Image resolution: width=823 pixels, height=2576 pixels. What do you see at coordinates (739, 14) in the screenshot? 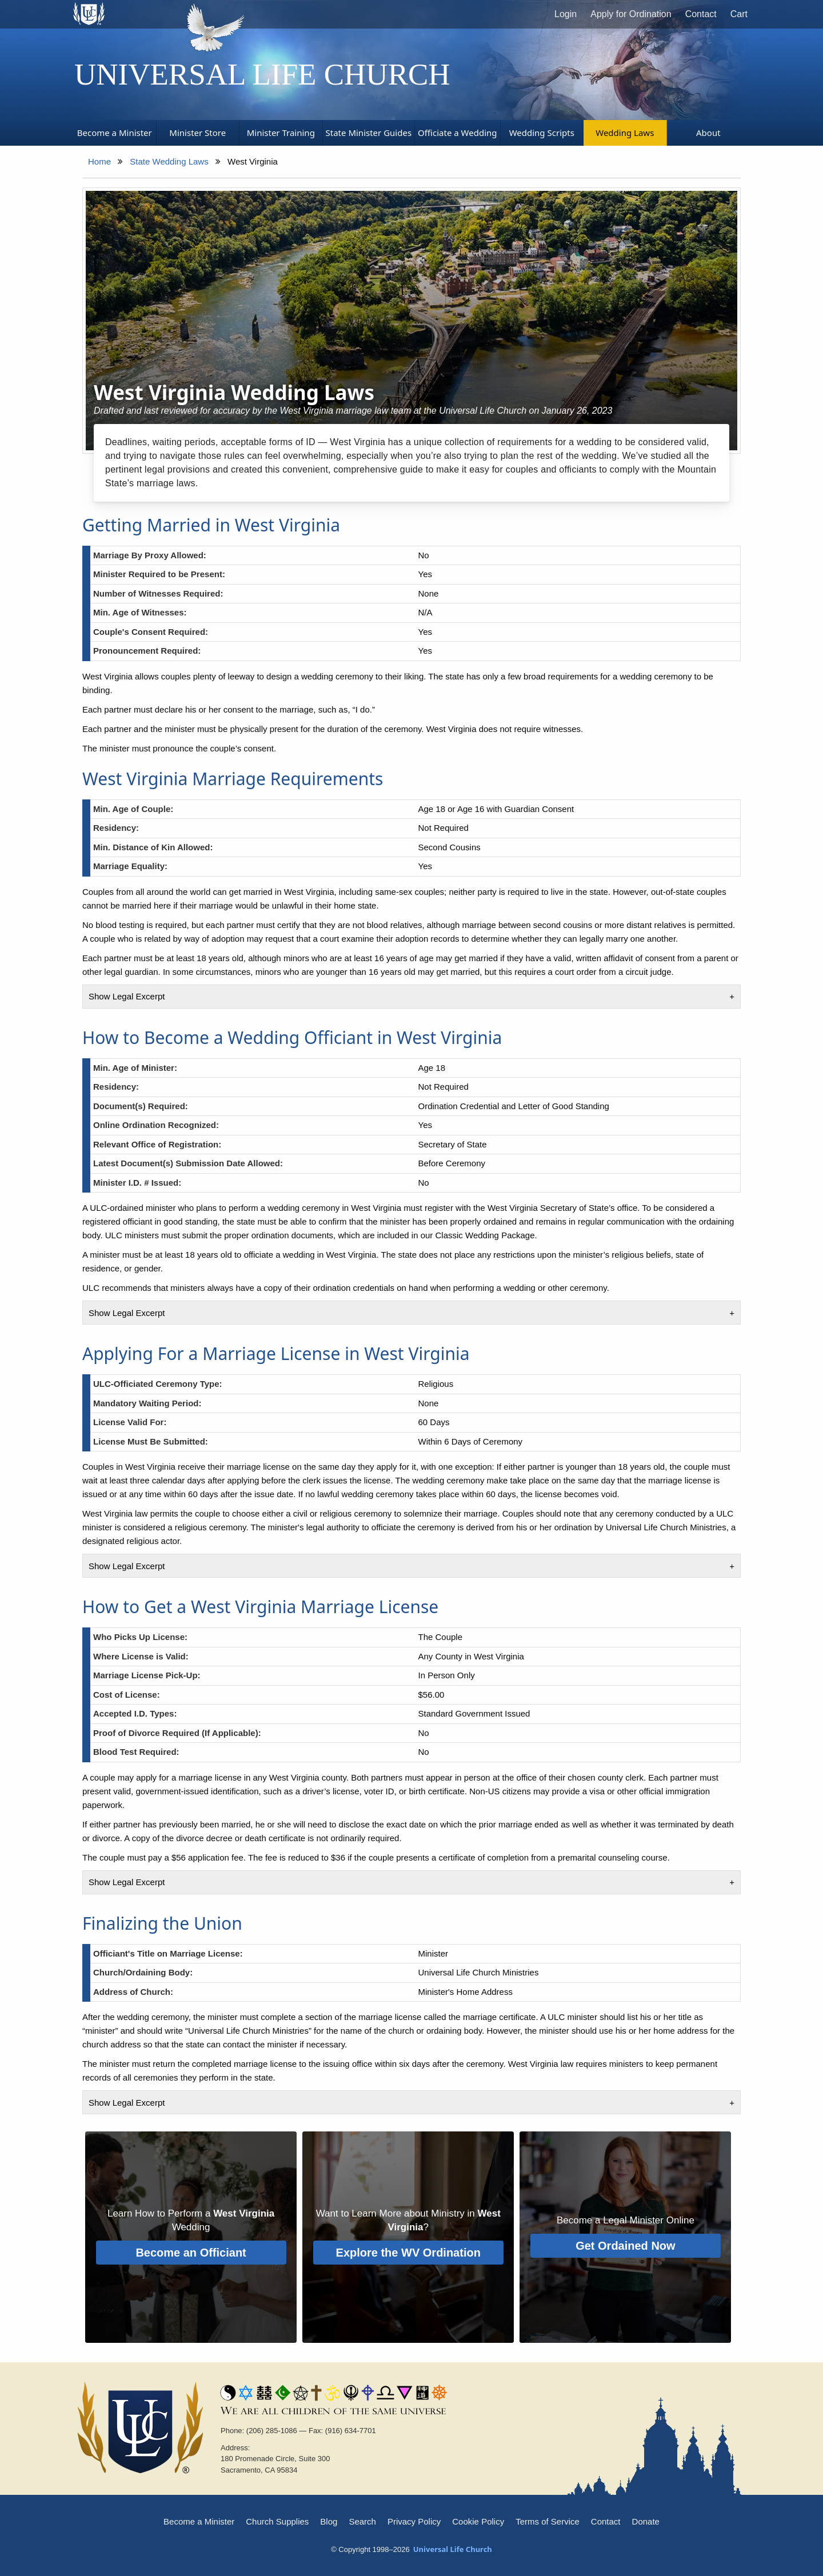
I see `Cart` at bounding box center [739, 14].